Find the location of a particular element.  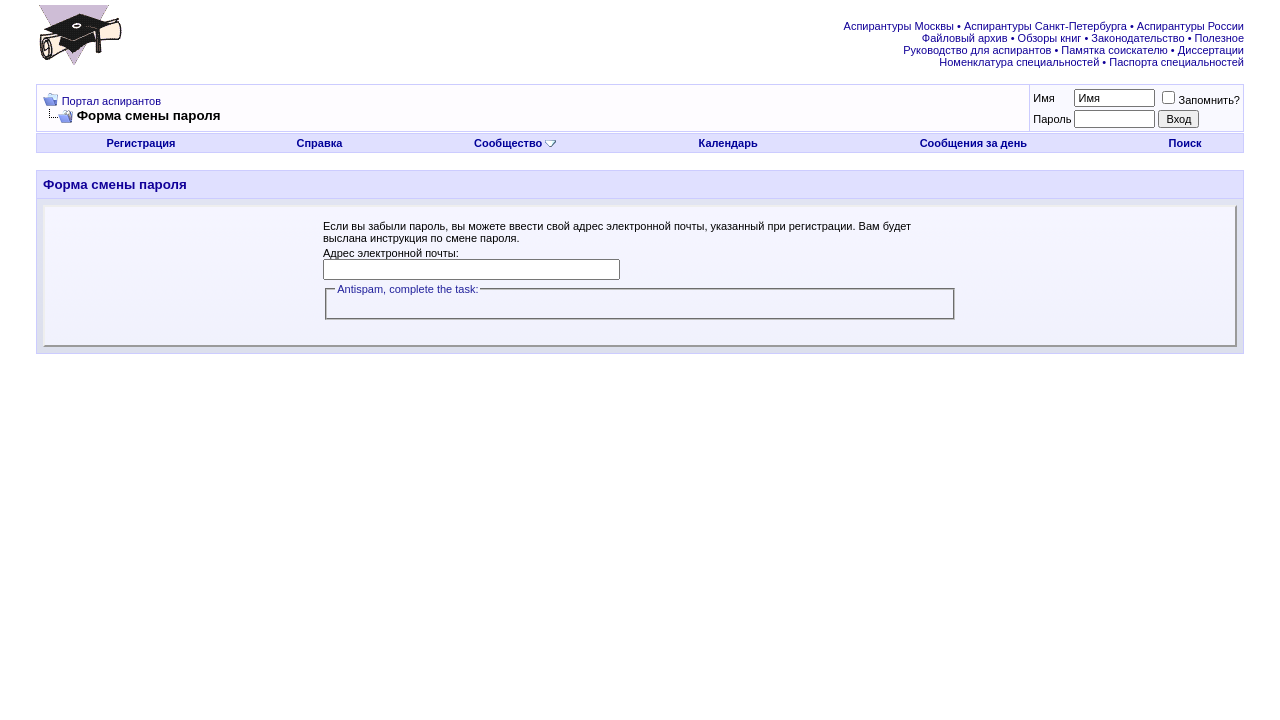

Имя is located at coordinates (1043, 98).